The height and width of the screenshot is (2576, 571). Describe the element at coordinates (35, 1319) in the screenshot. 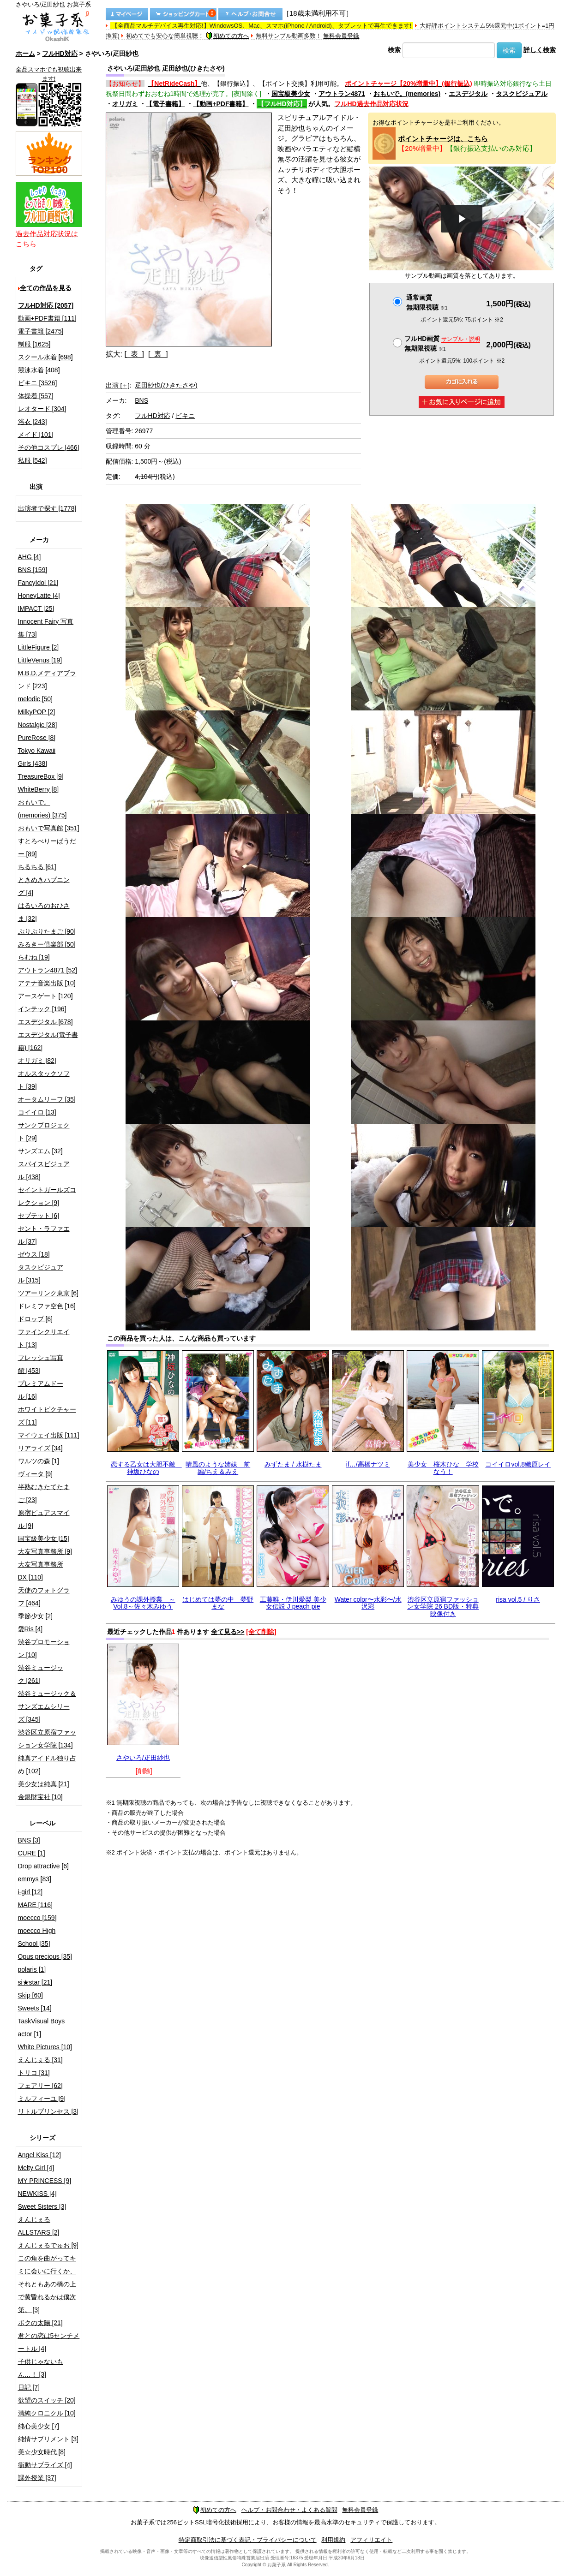

I see `ドロップ [6]` at that location.